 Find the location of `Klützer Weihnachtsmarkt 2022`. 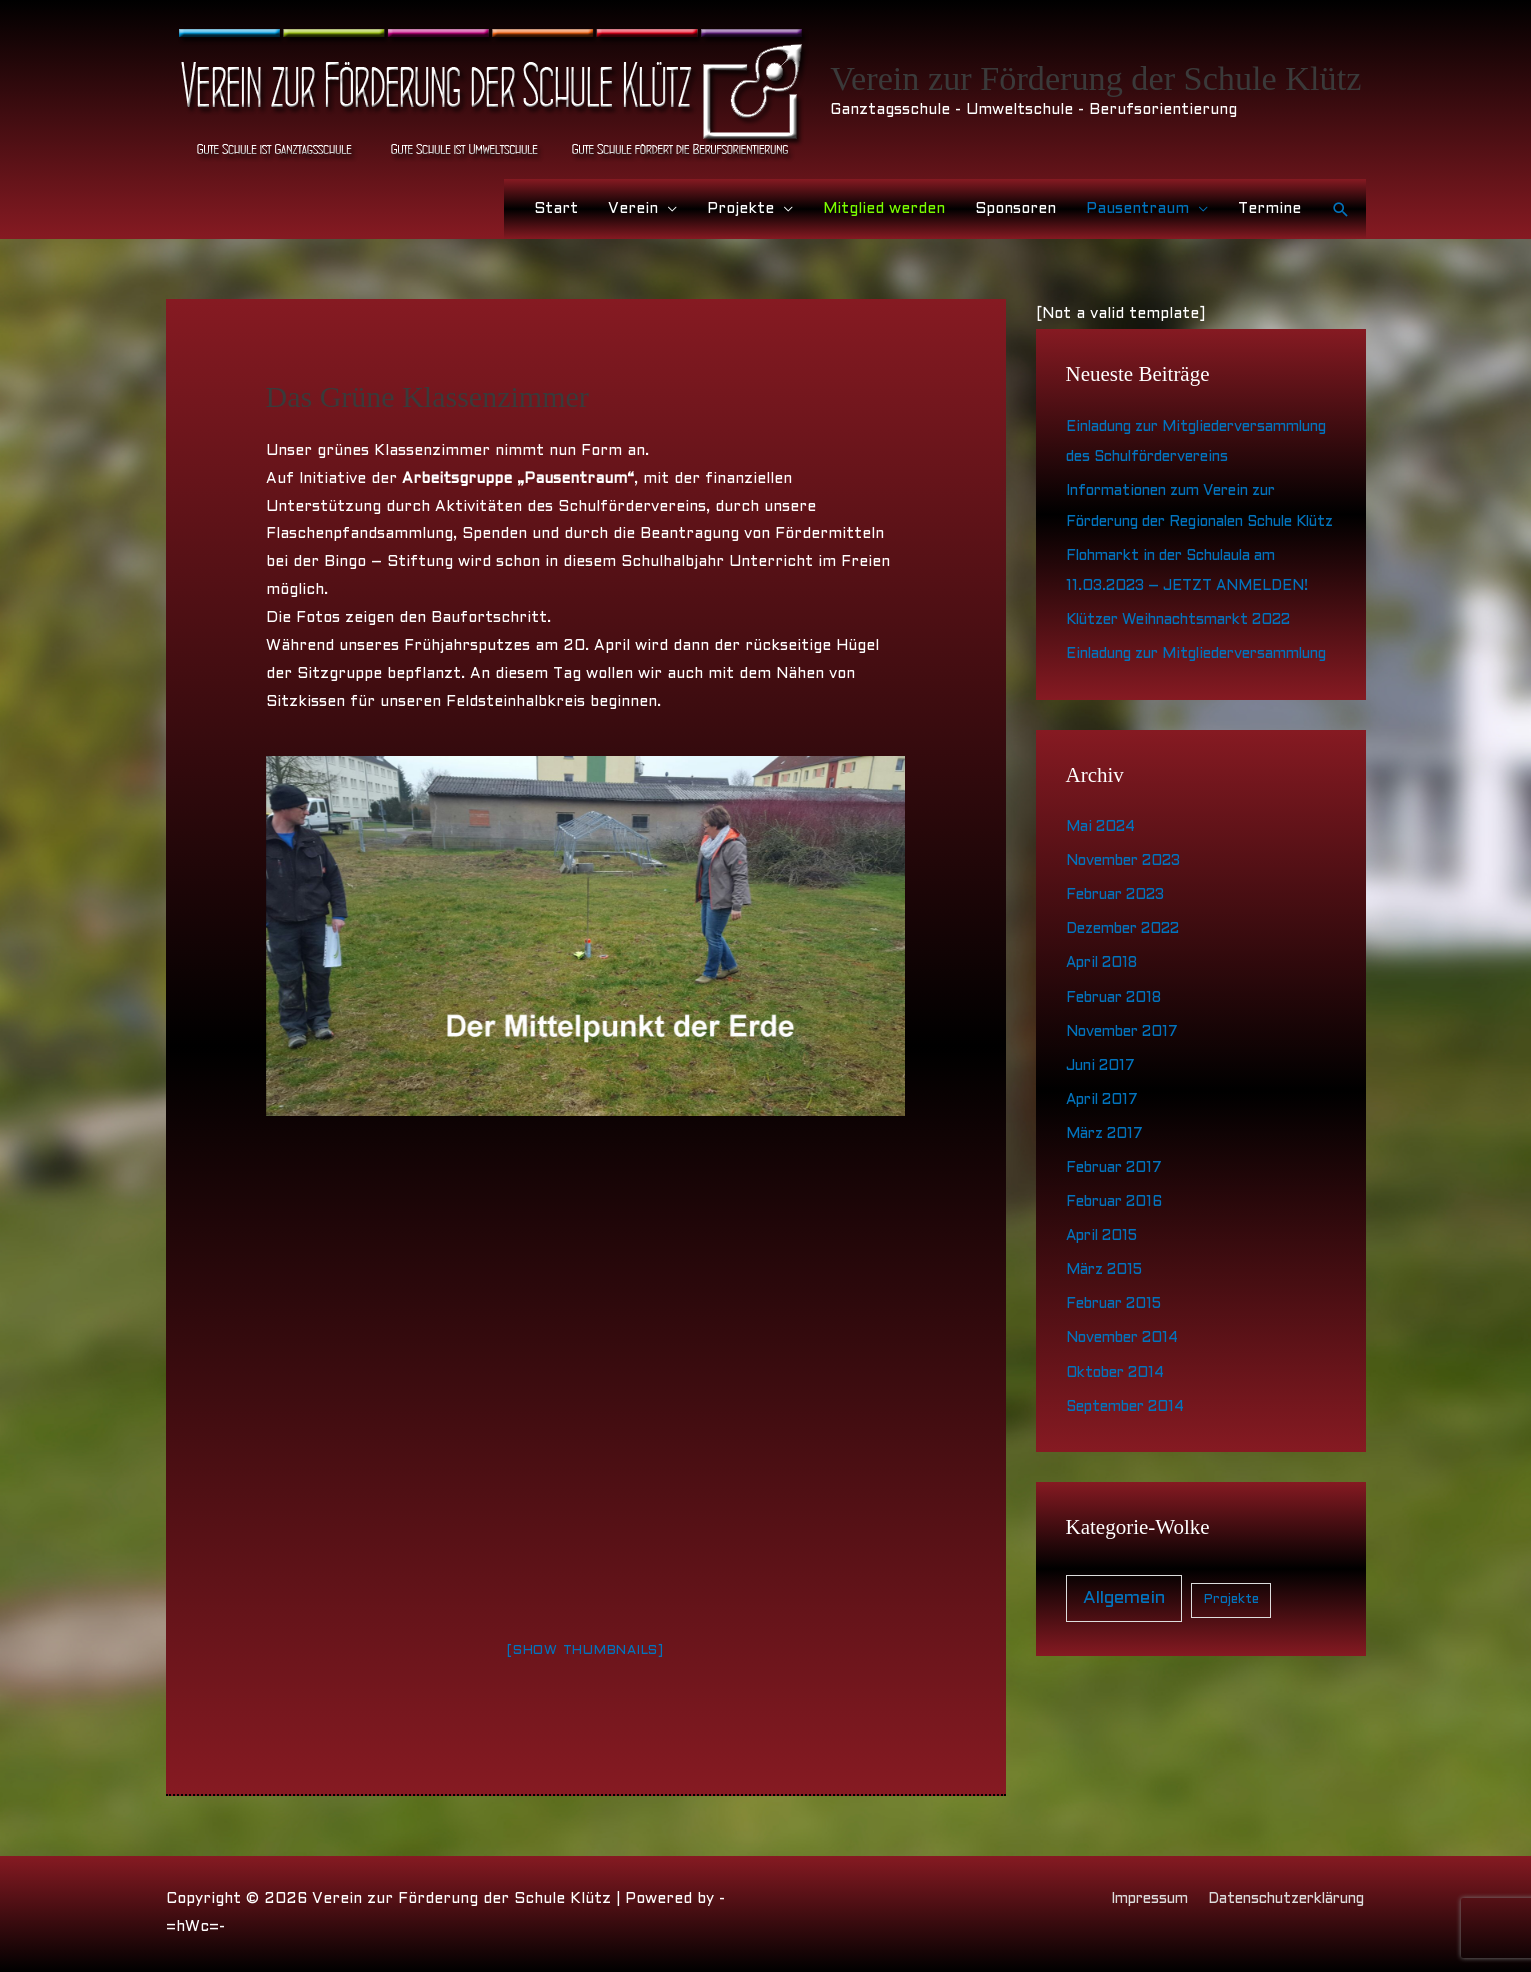

Klützer Weihnachtsmarkt 2022 is located at coordinates (1190, 678).